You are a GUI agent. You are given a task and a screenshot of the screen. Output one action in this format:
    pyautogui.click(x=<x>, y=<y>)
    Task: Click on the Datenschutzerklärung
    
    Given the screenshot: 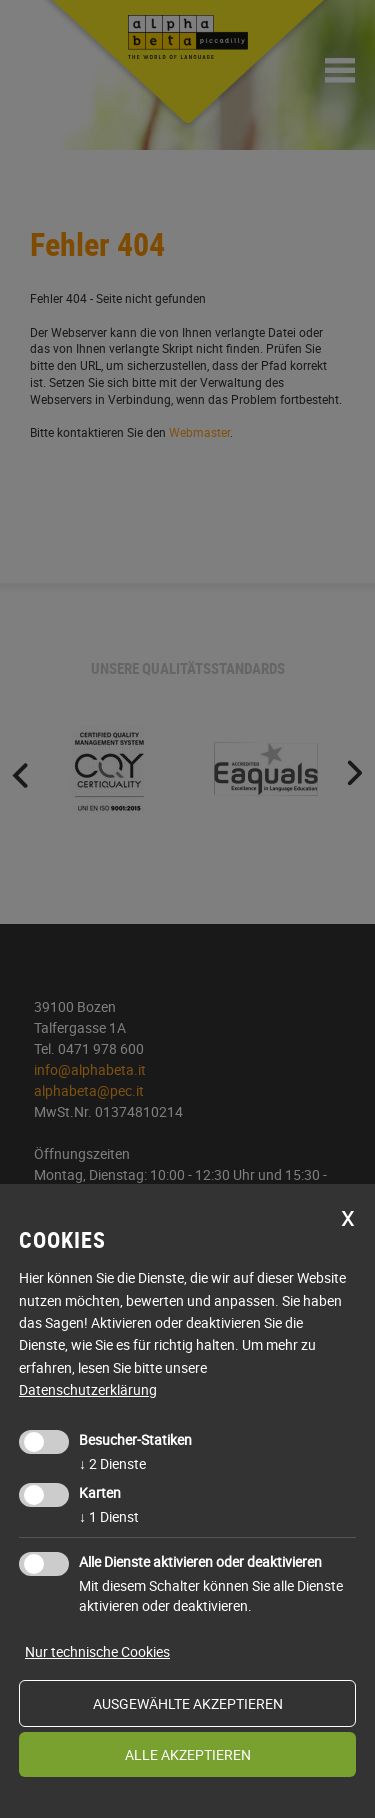 What is the action you would take?
    pyautogui.click(x=88, y=1389)
    